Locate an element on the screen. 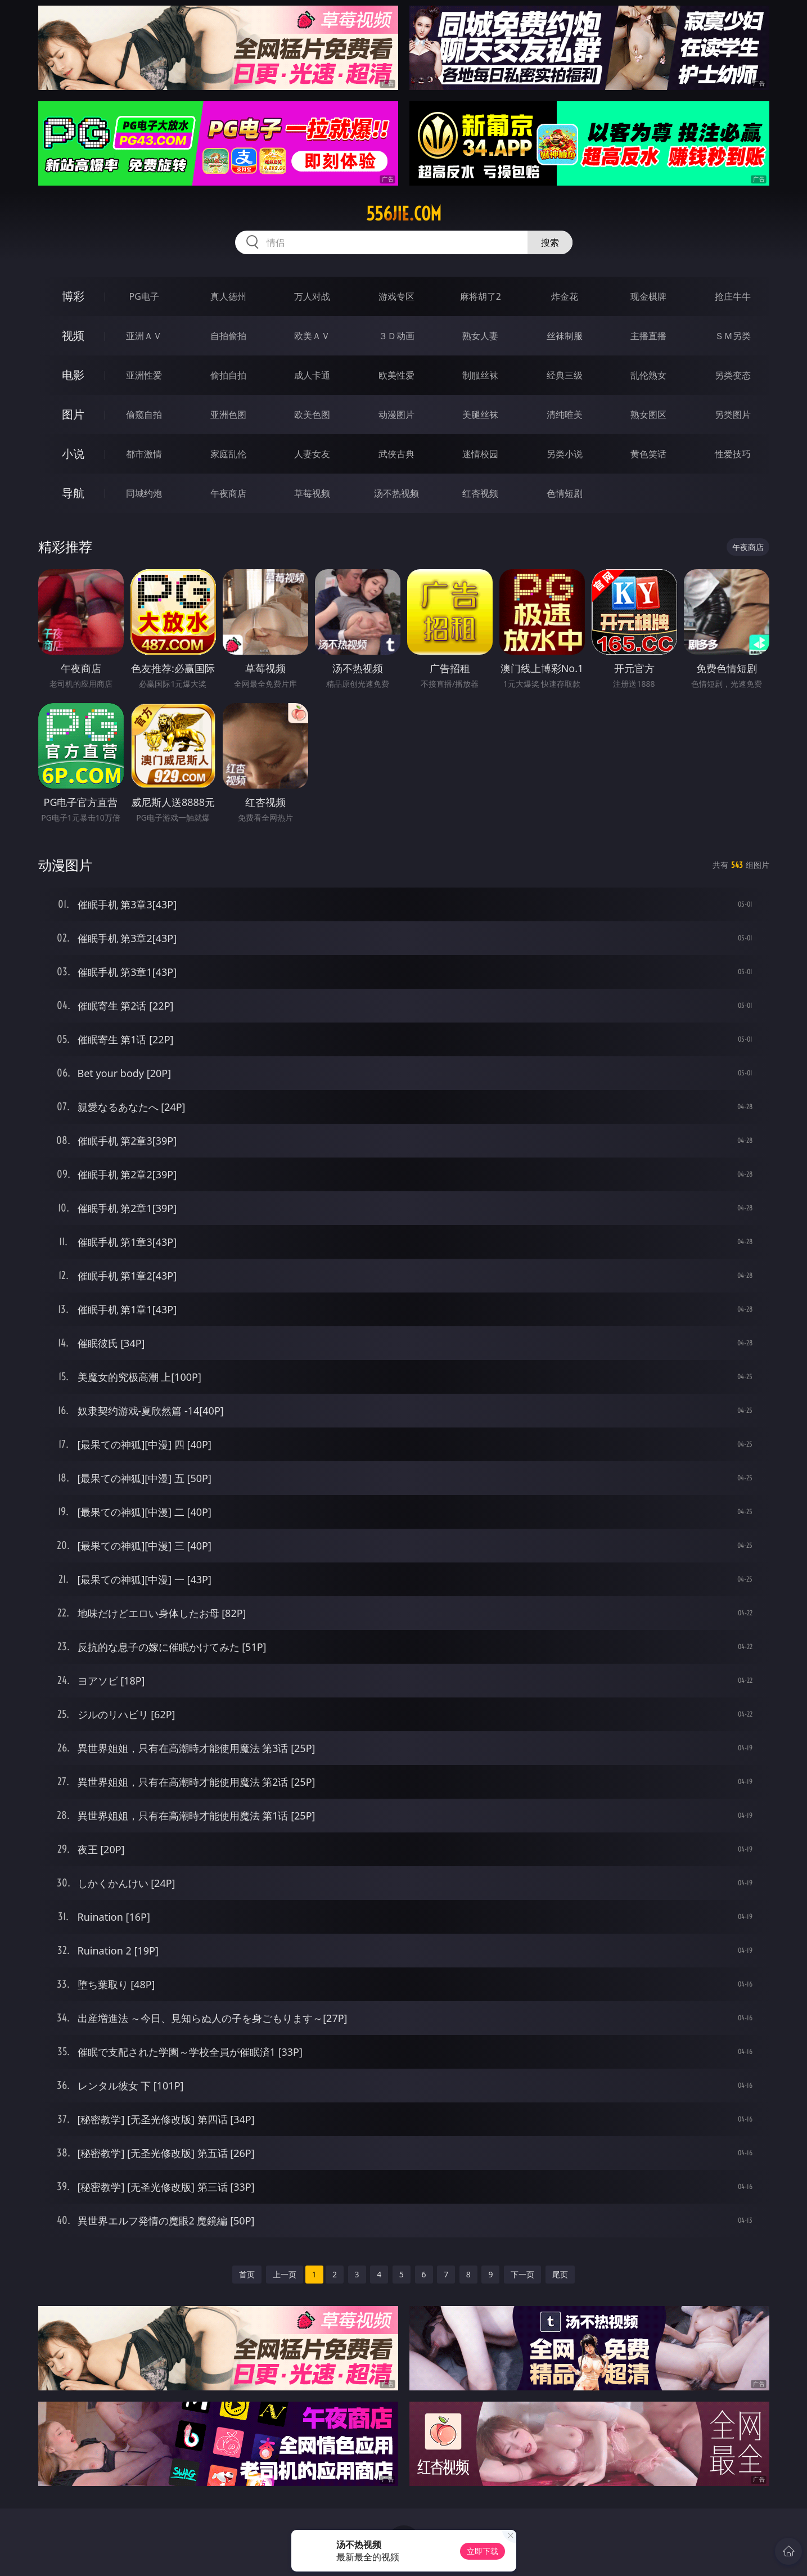 This screenshot has width=807, height=2576. 另类图片 is located at coordinates (733, 414).